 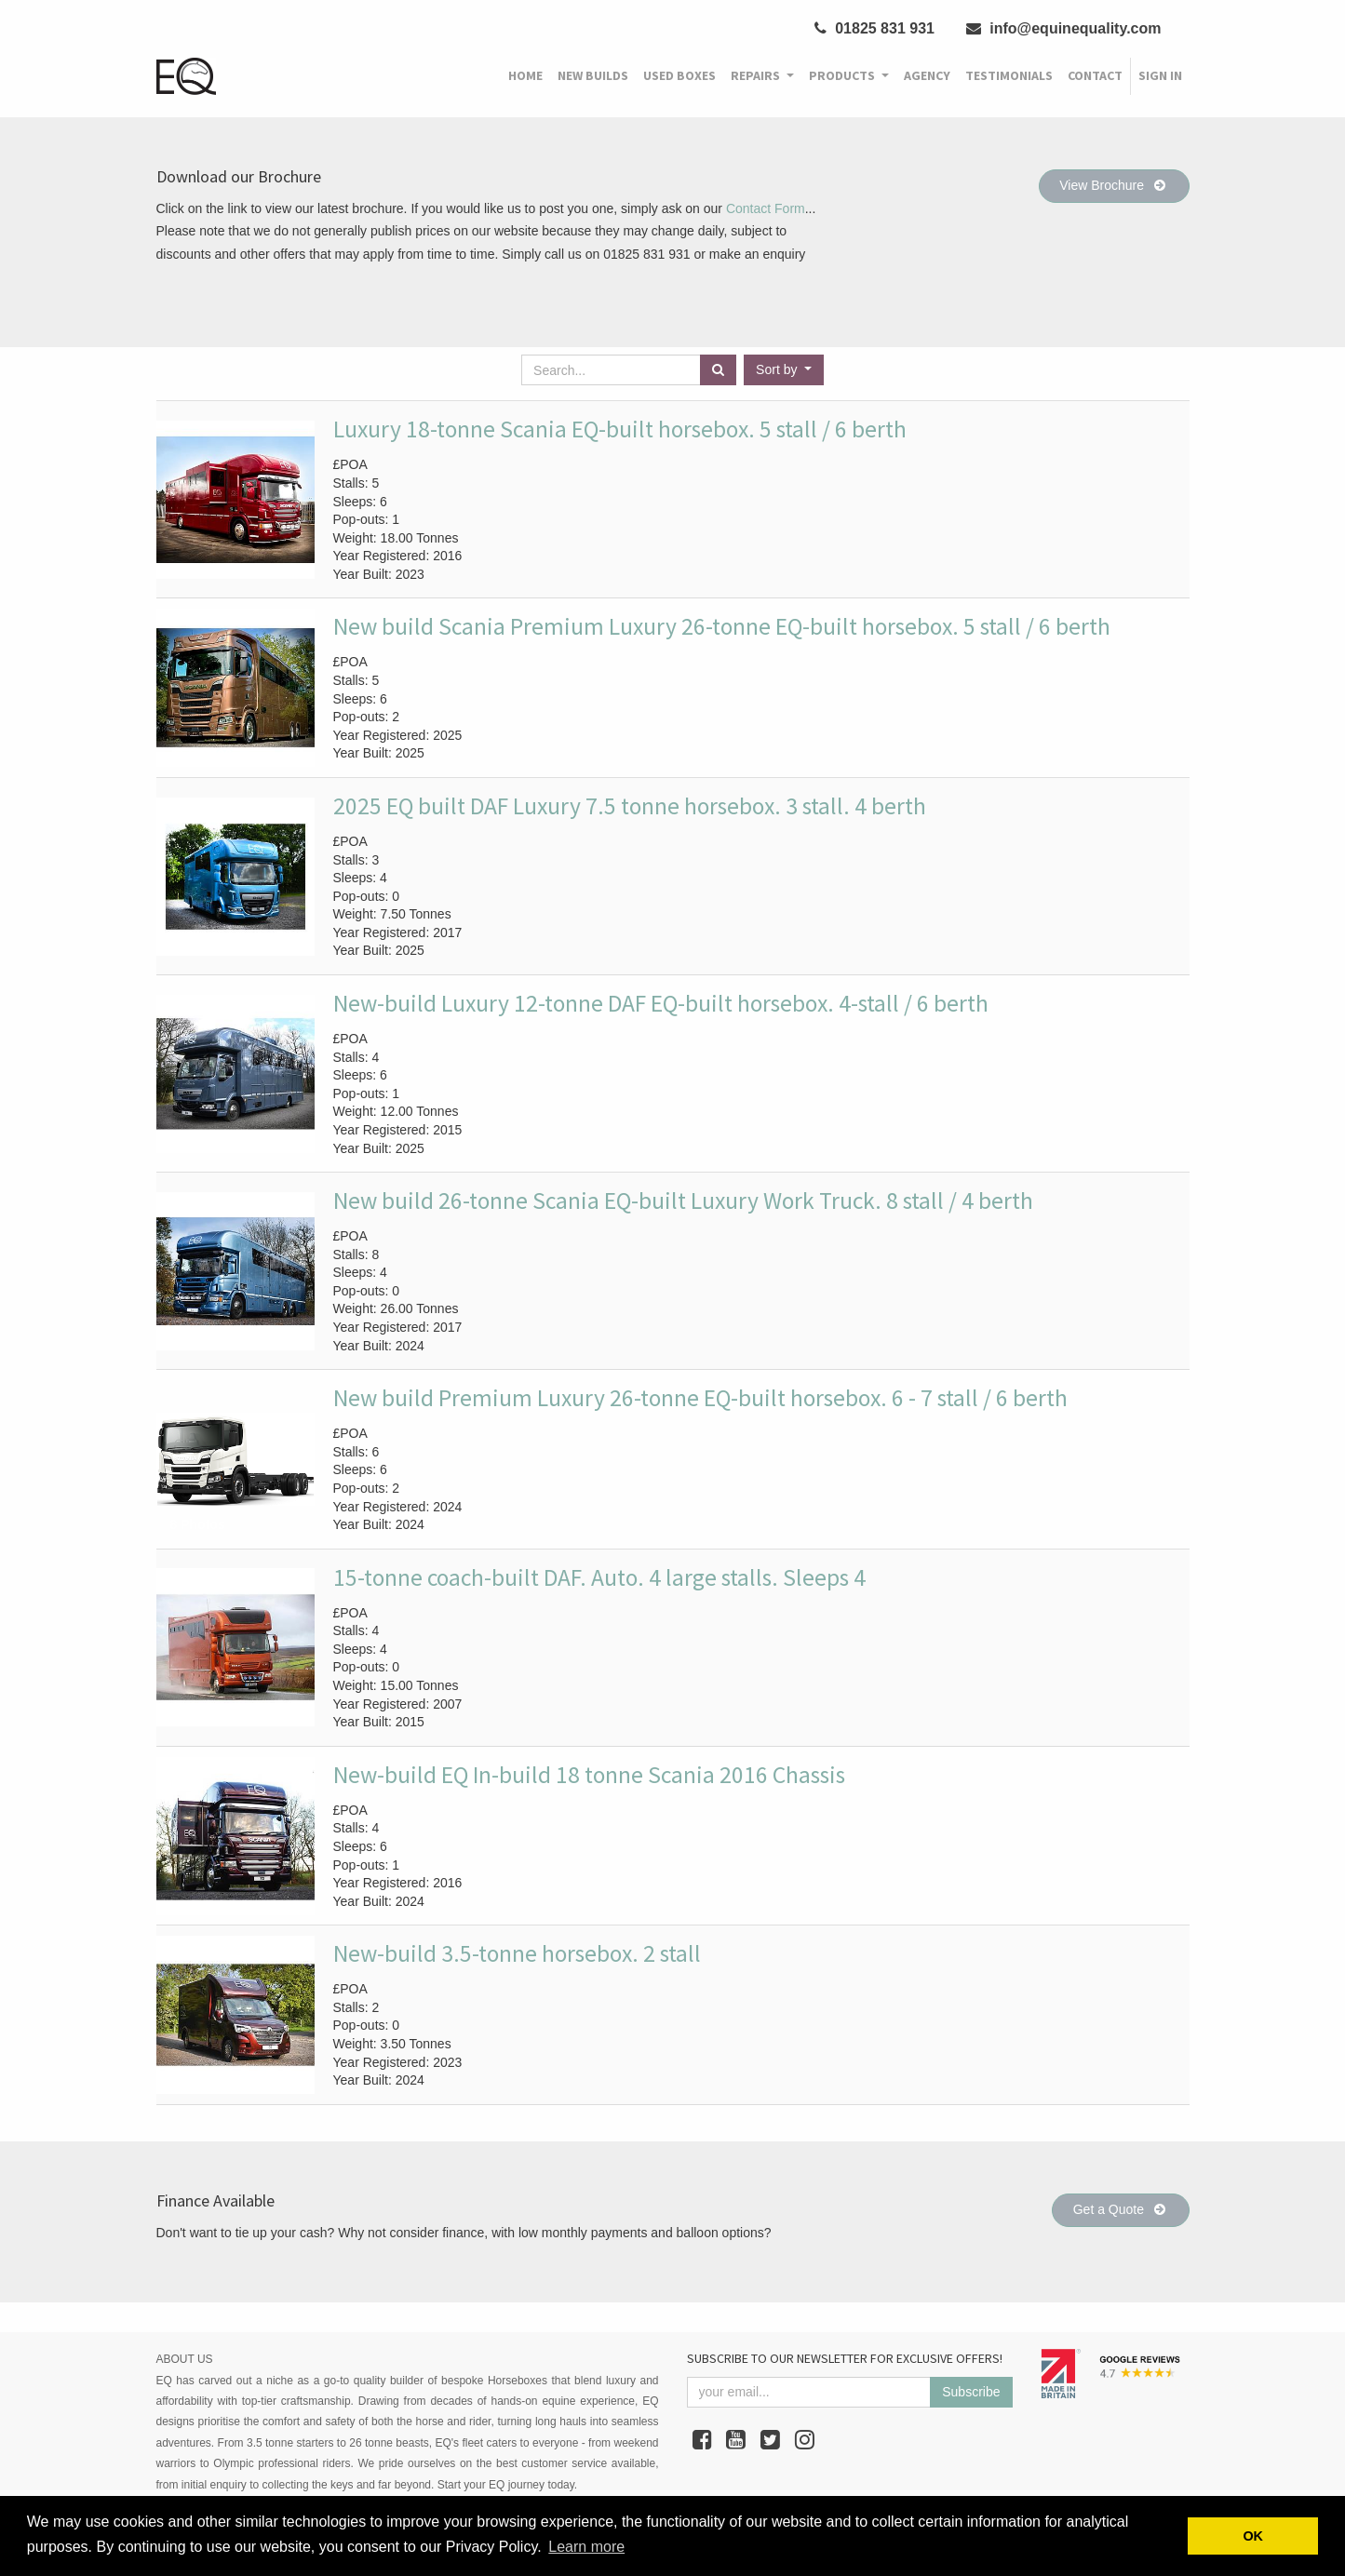 I want to click on 01825 831 931, so click(x=874, y=28).